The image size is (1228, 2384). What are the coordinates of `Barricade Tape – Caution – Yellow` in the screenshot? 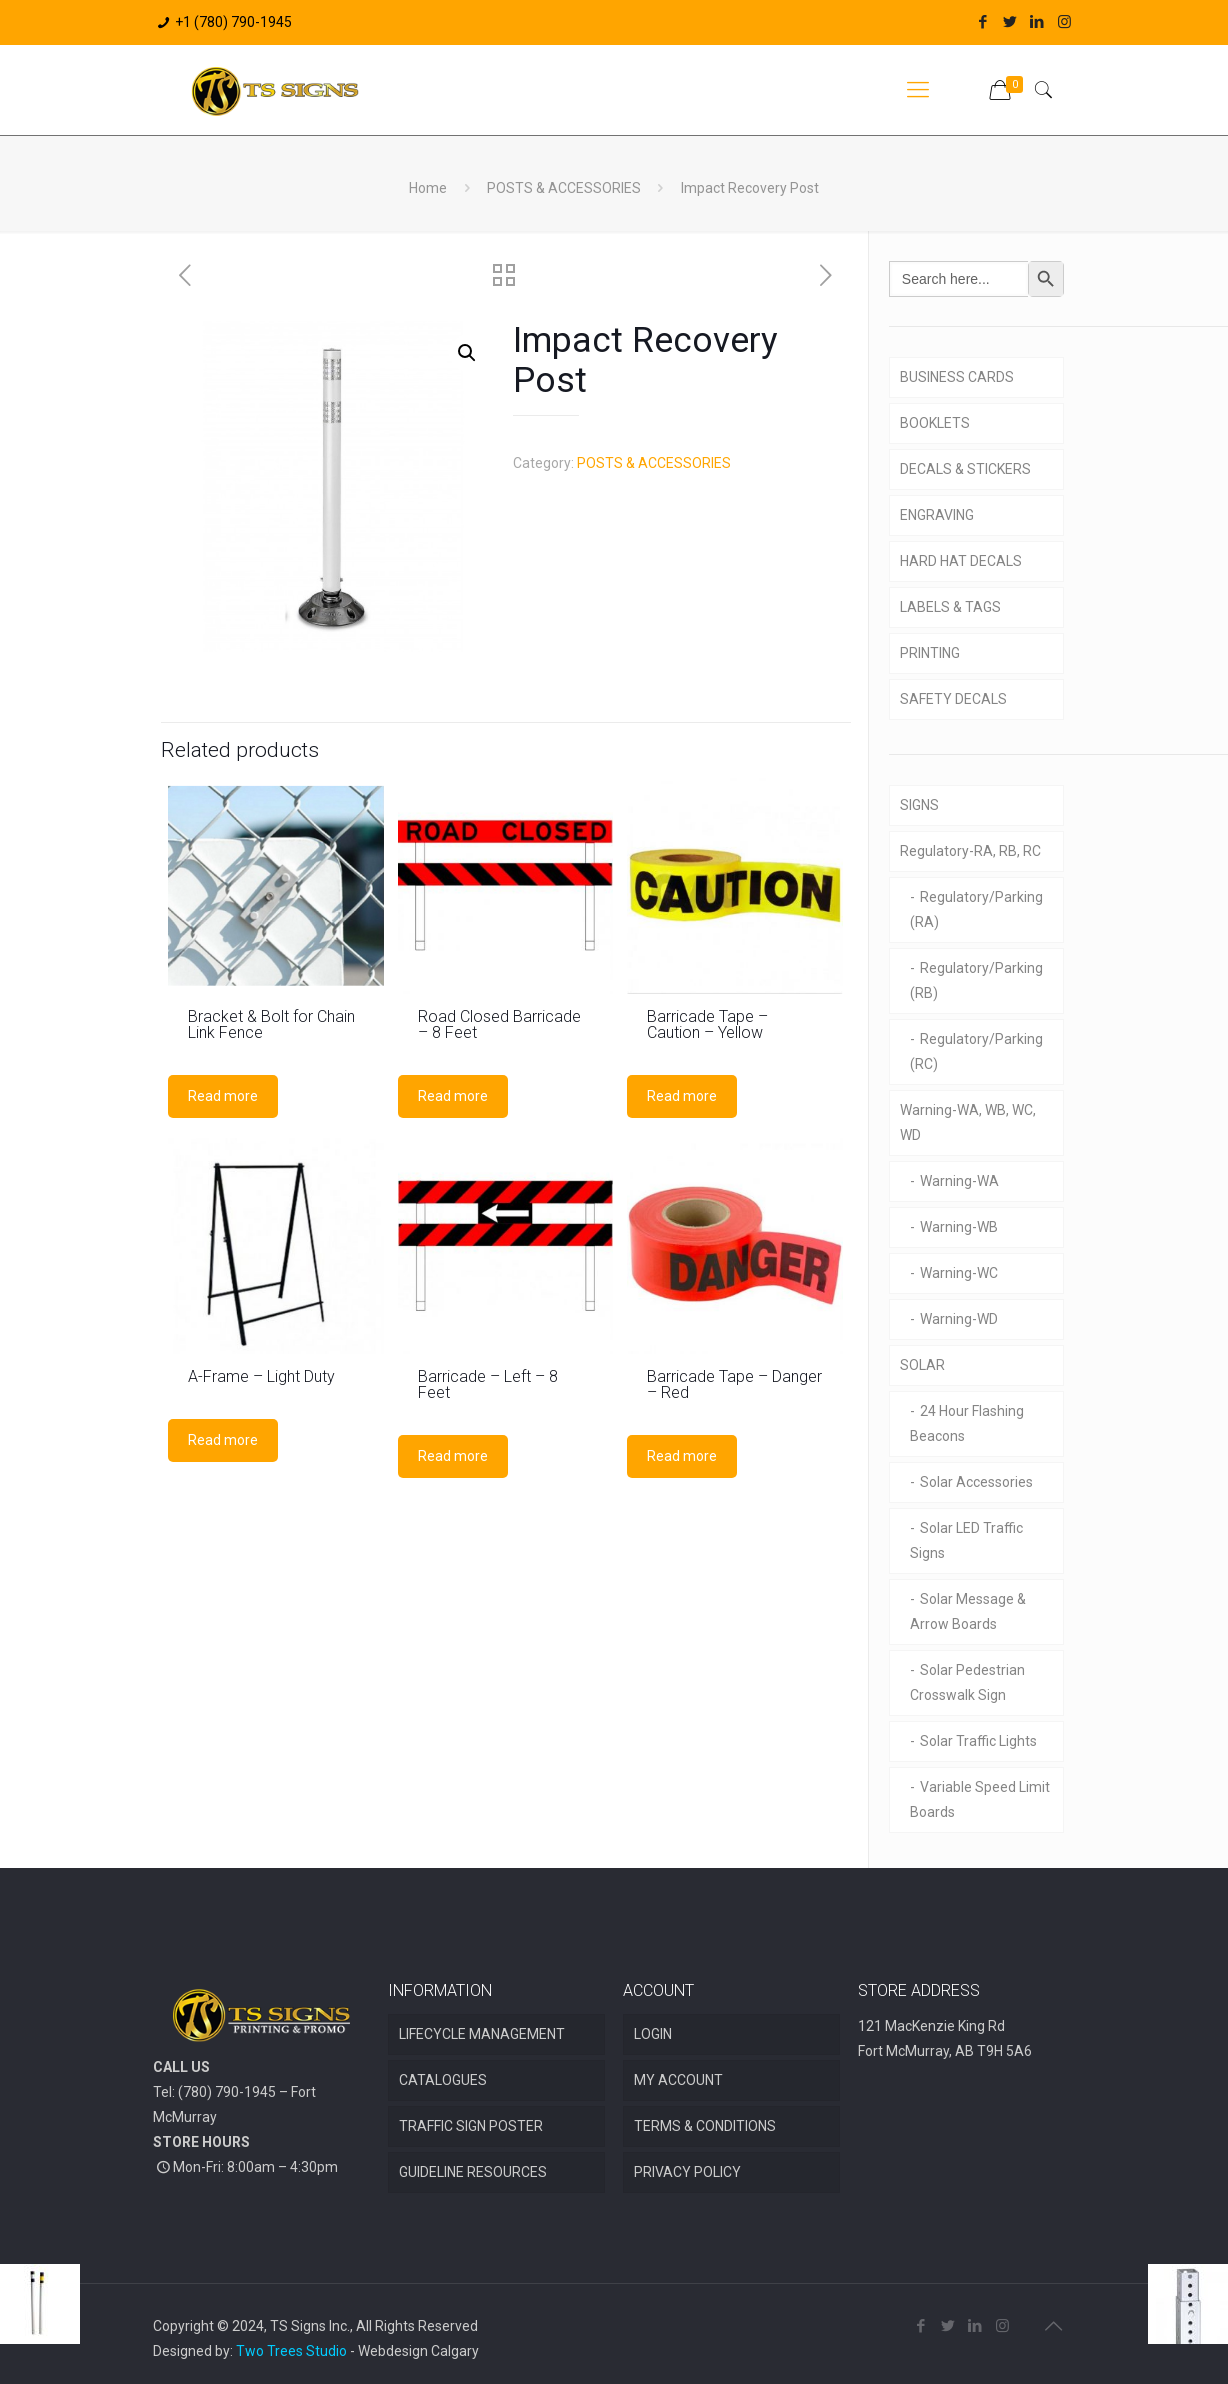 It's located at (707, 1024).